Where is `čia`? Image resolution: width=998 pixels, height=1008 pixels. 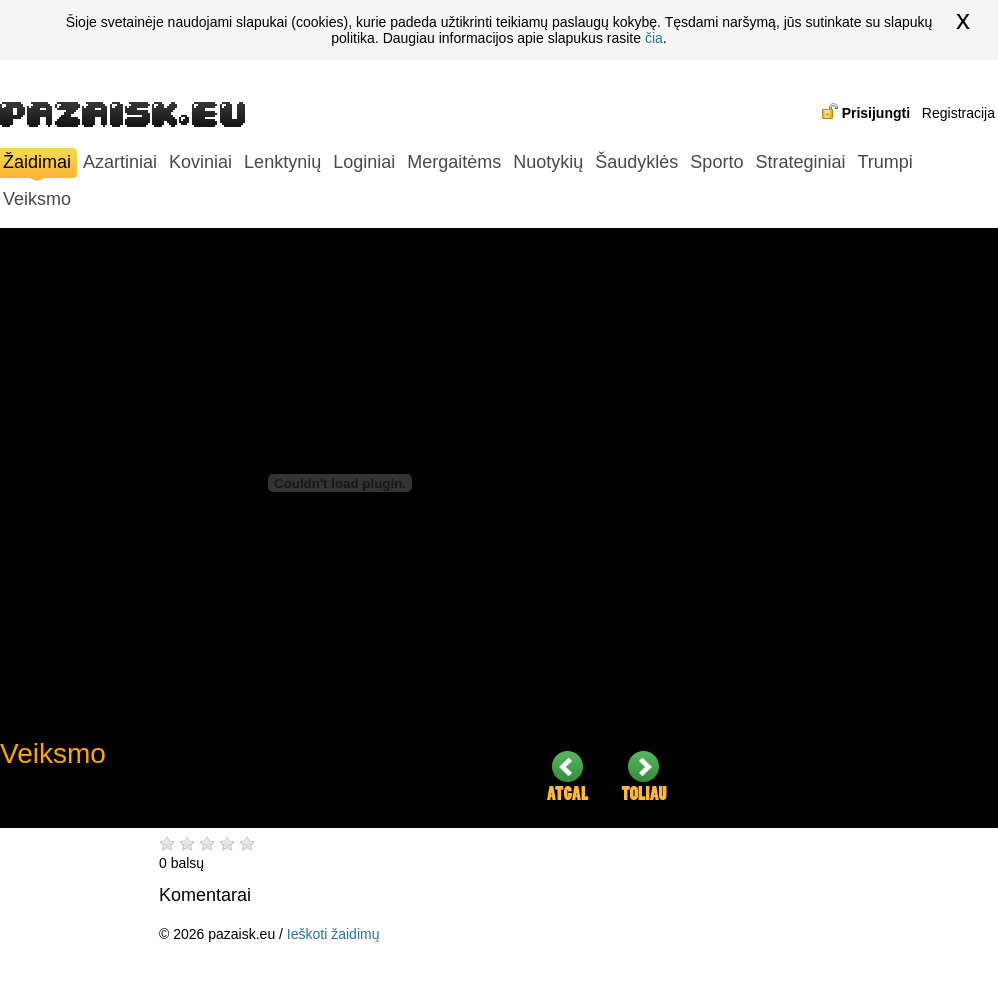
čia is located at coordinates (654, 38).